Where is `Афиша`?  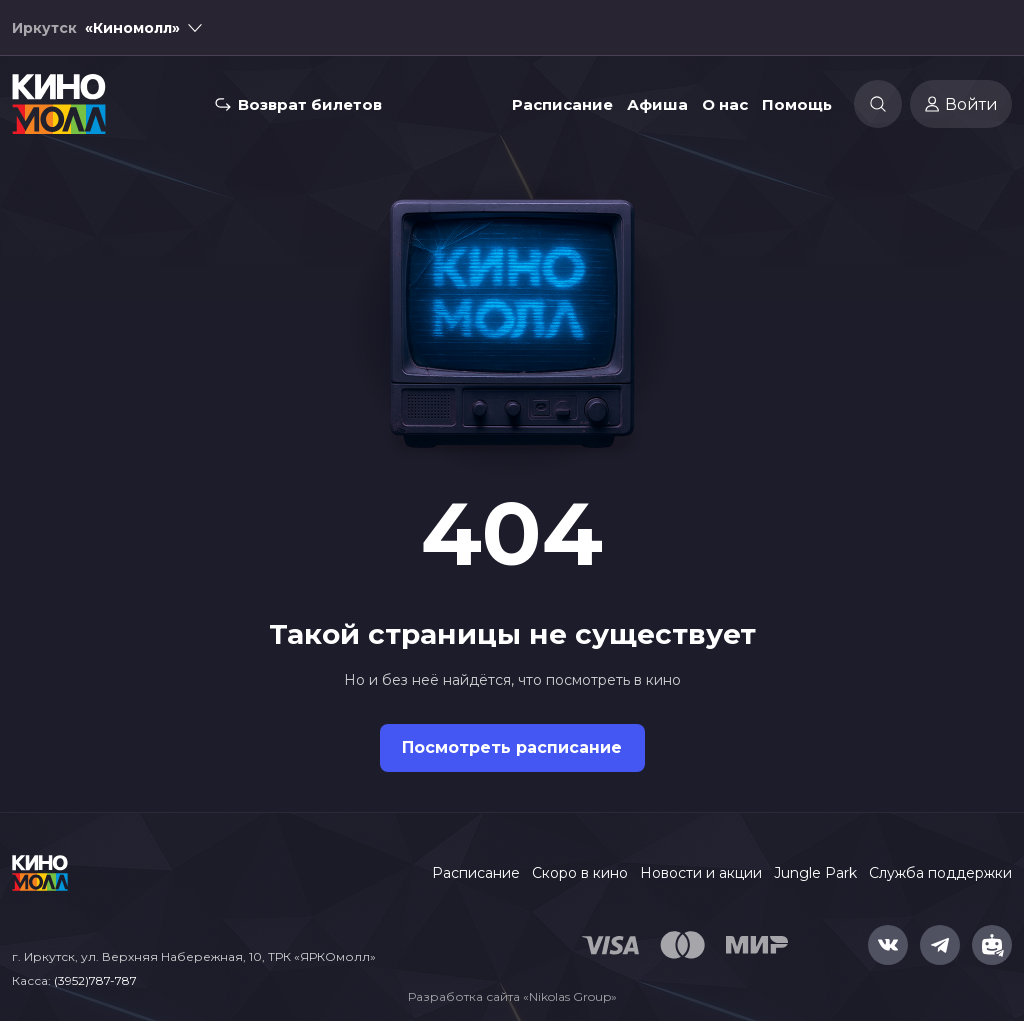
Афиша is located at coordinates (657, 104).